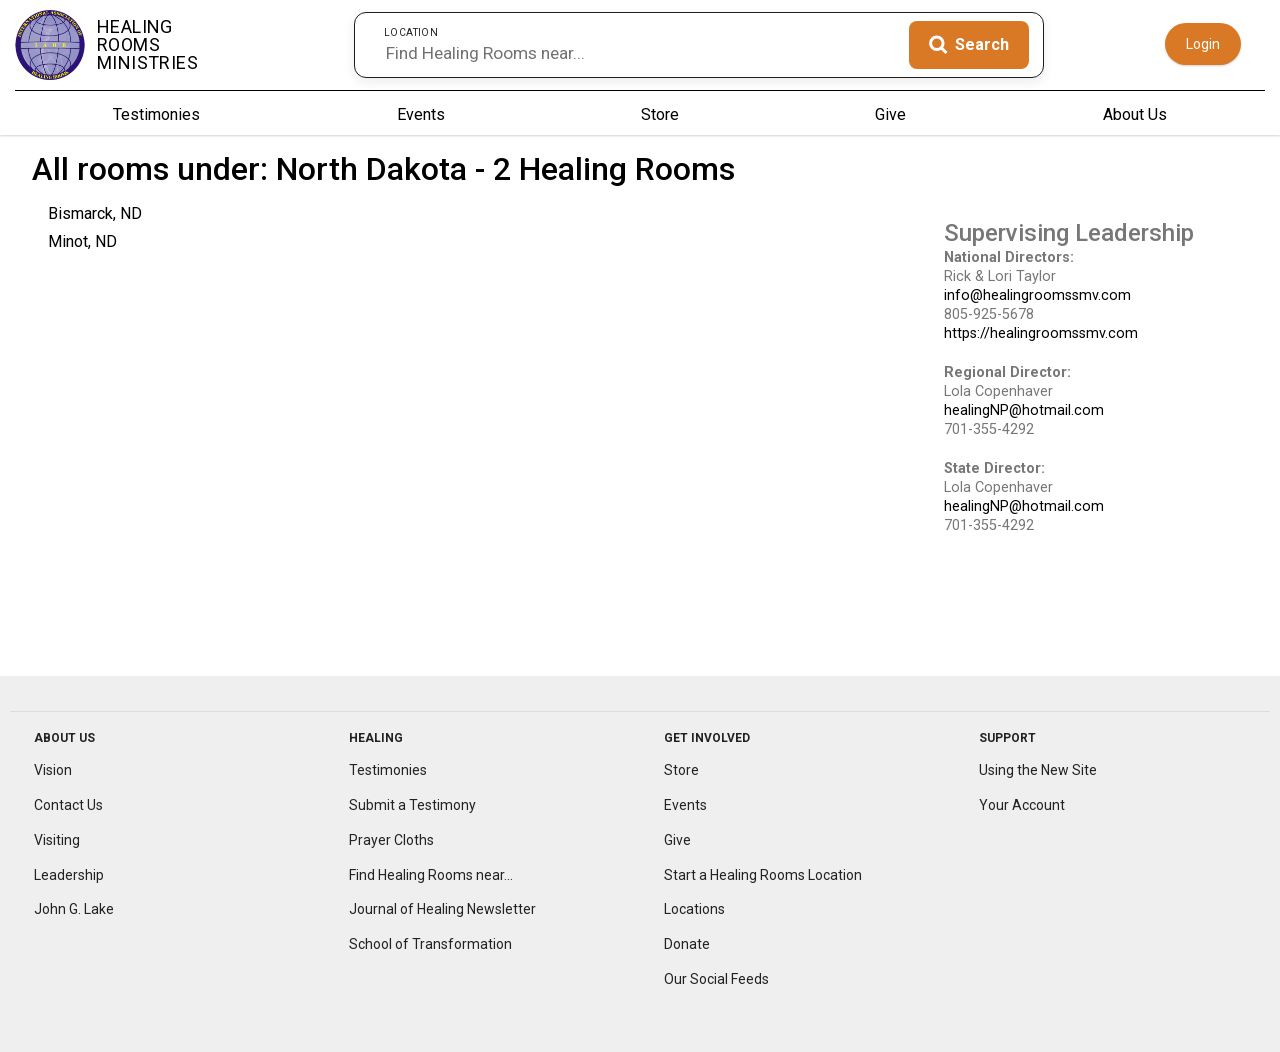  What do you see at coordinates (431, 875) in the screenshot?
I see `Find Healing Rooms near...` at bounding box center [431, 875].